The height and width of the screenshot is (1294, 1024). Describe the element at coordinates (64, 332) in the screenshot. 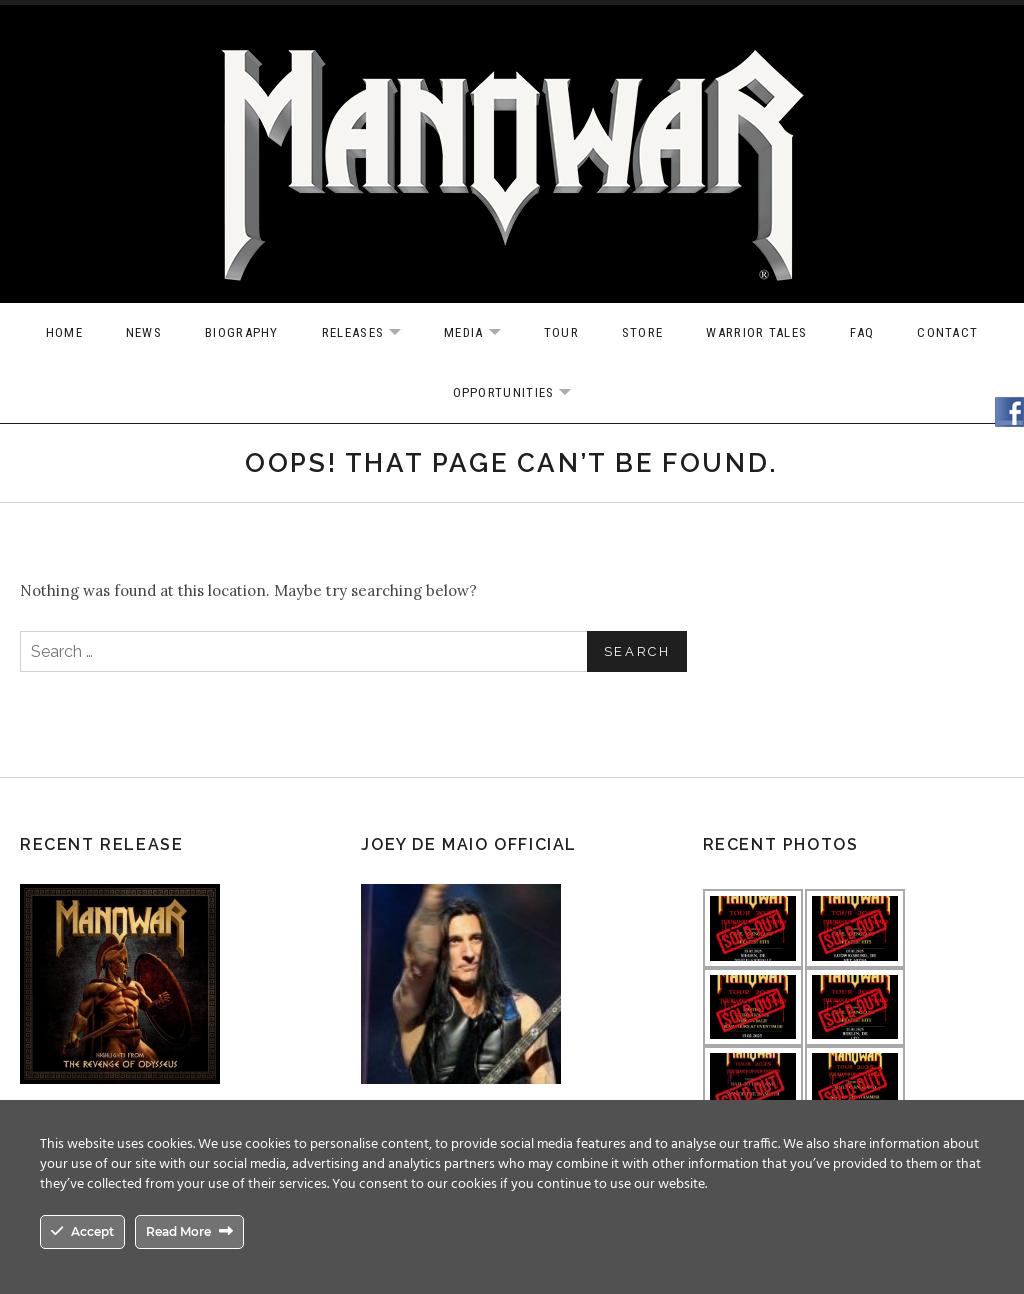

I see `Home` at that location.